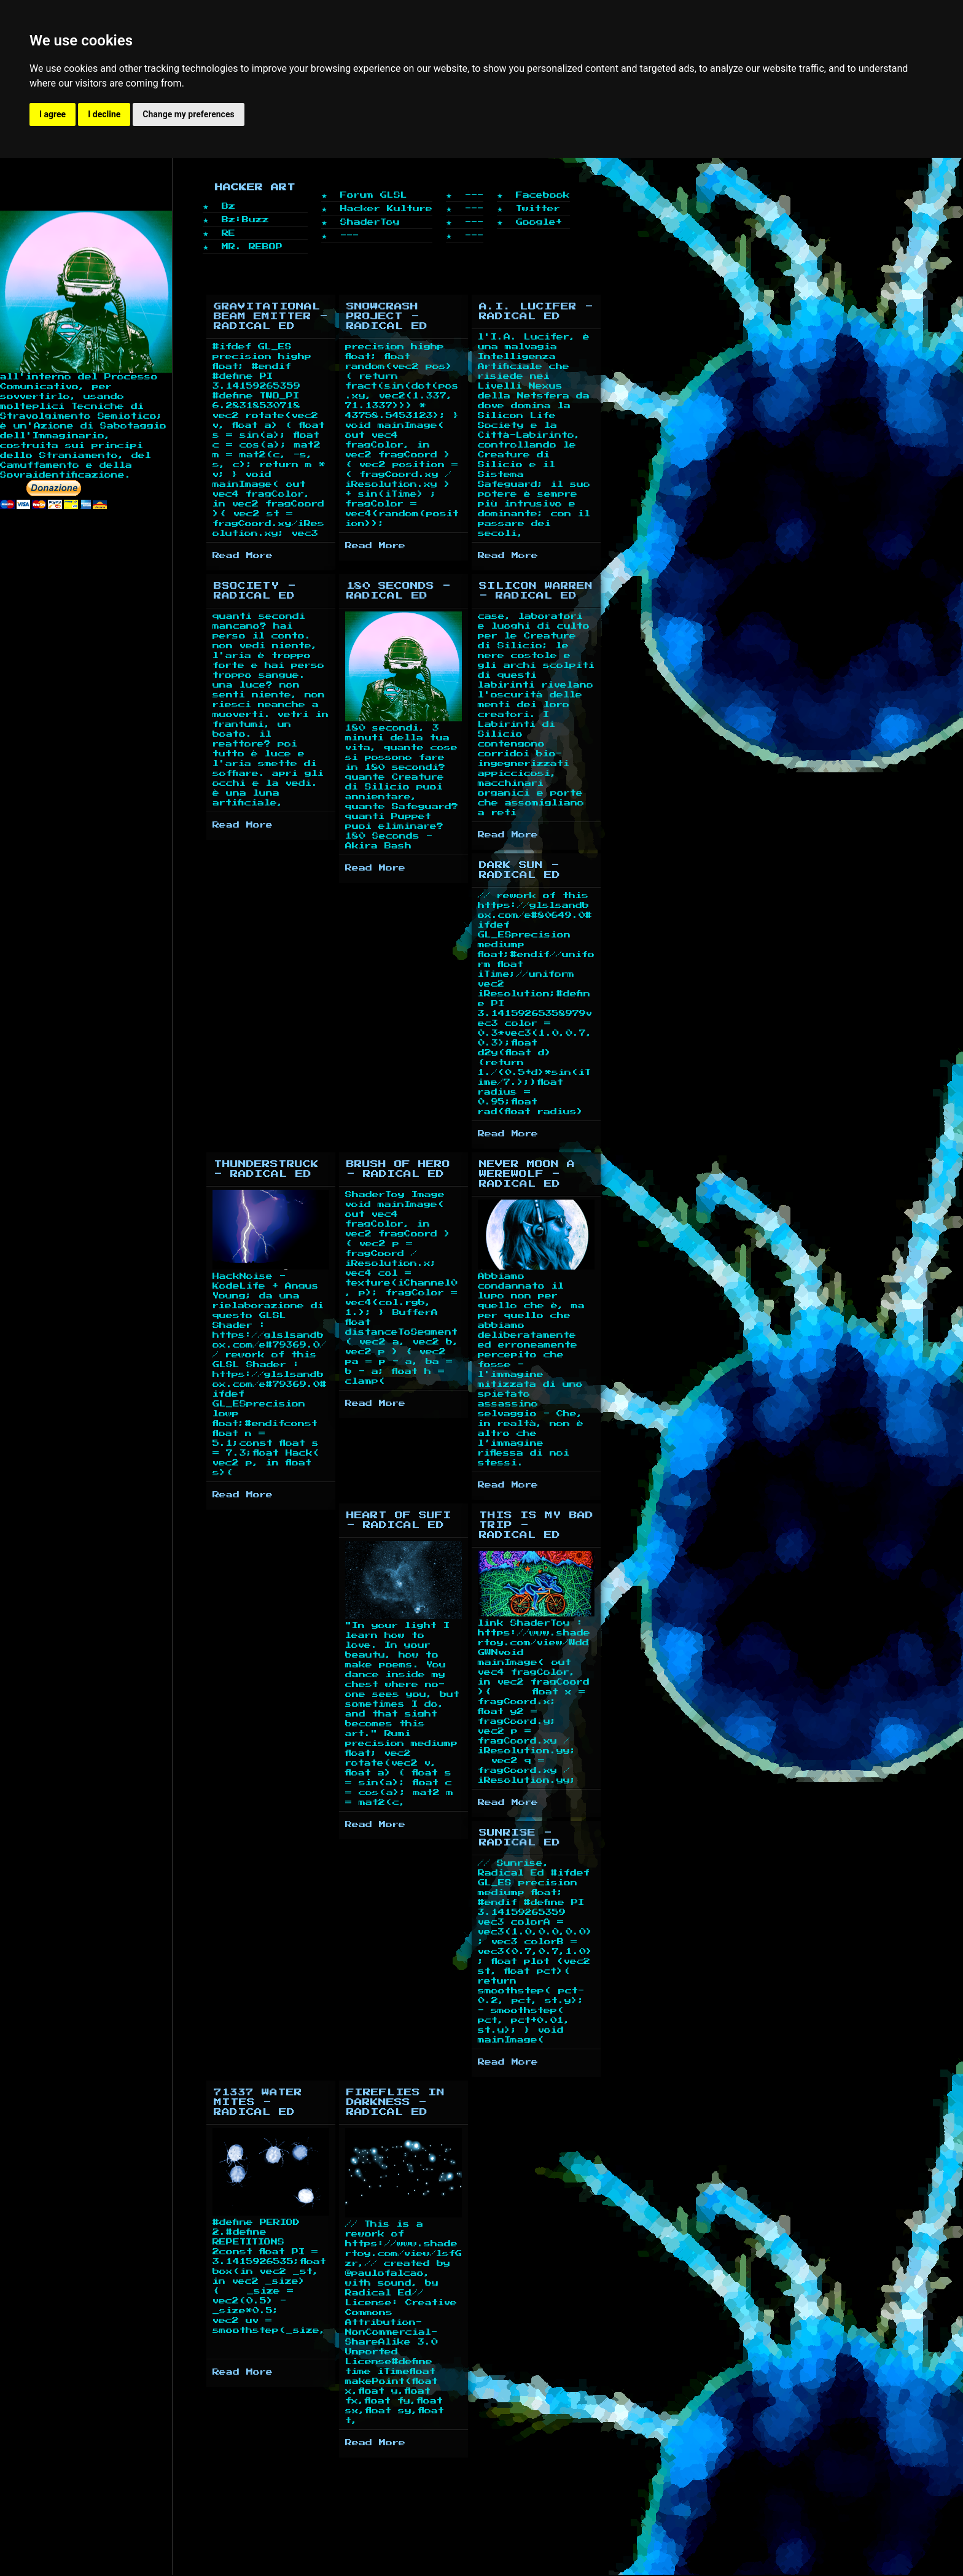 The width and height of the screenshot is (963, 2576). I want to click on ---, so click(349, 235).